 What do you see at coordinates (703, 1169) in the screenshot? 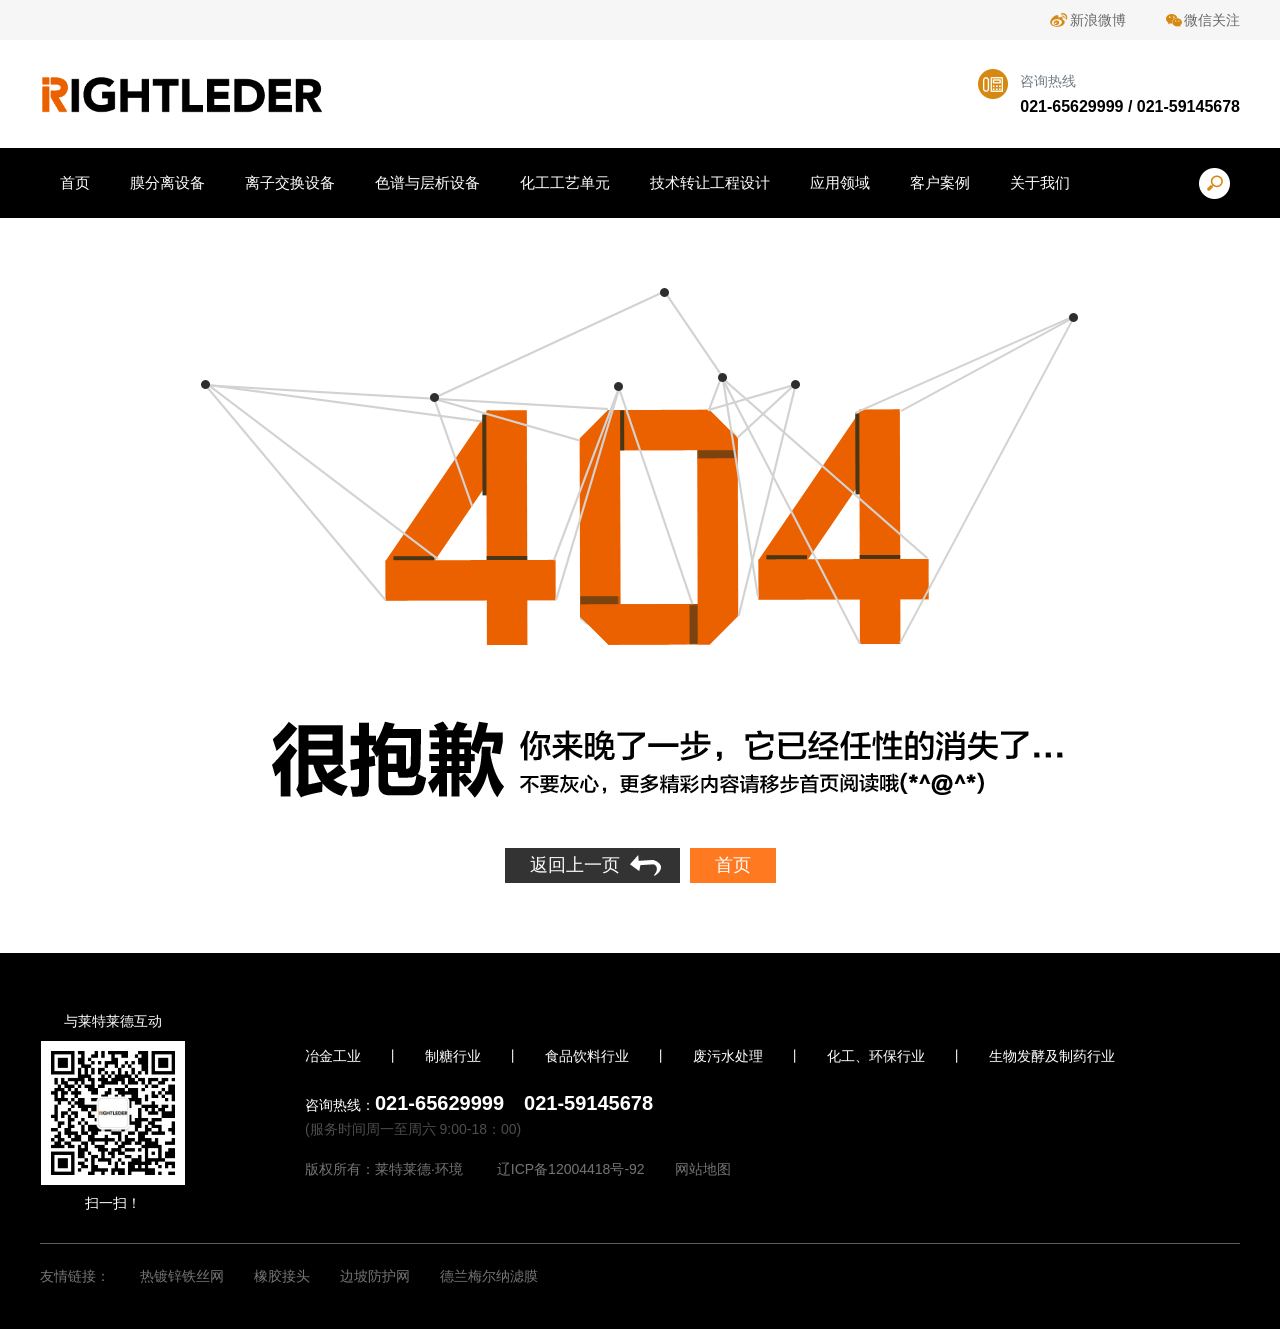
I see `网站地图` at bounding box center [703, 1169].